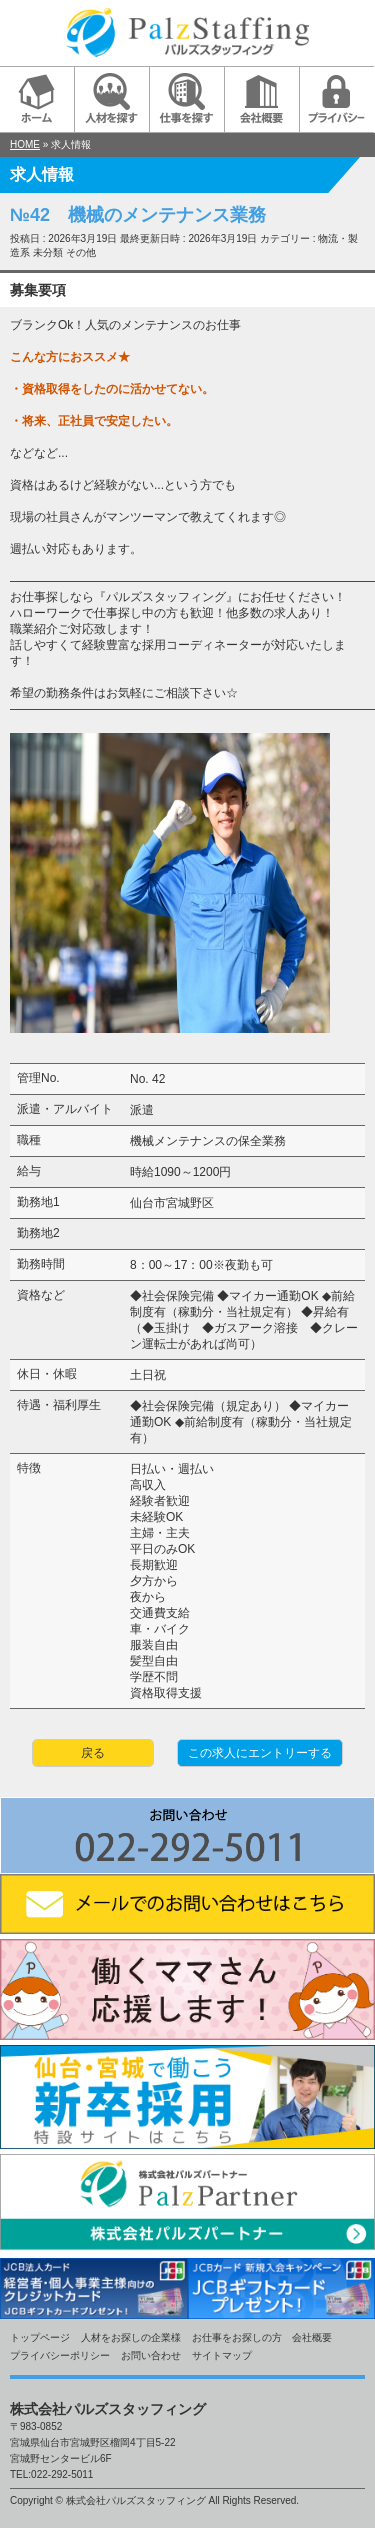  Describe the element at coordinates (60, 2355) in the screenshot. I see `プライバシーポリシー` at that location.